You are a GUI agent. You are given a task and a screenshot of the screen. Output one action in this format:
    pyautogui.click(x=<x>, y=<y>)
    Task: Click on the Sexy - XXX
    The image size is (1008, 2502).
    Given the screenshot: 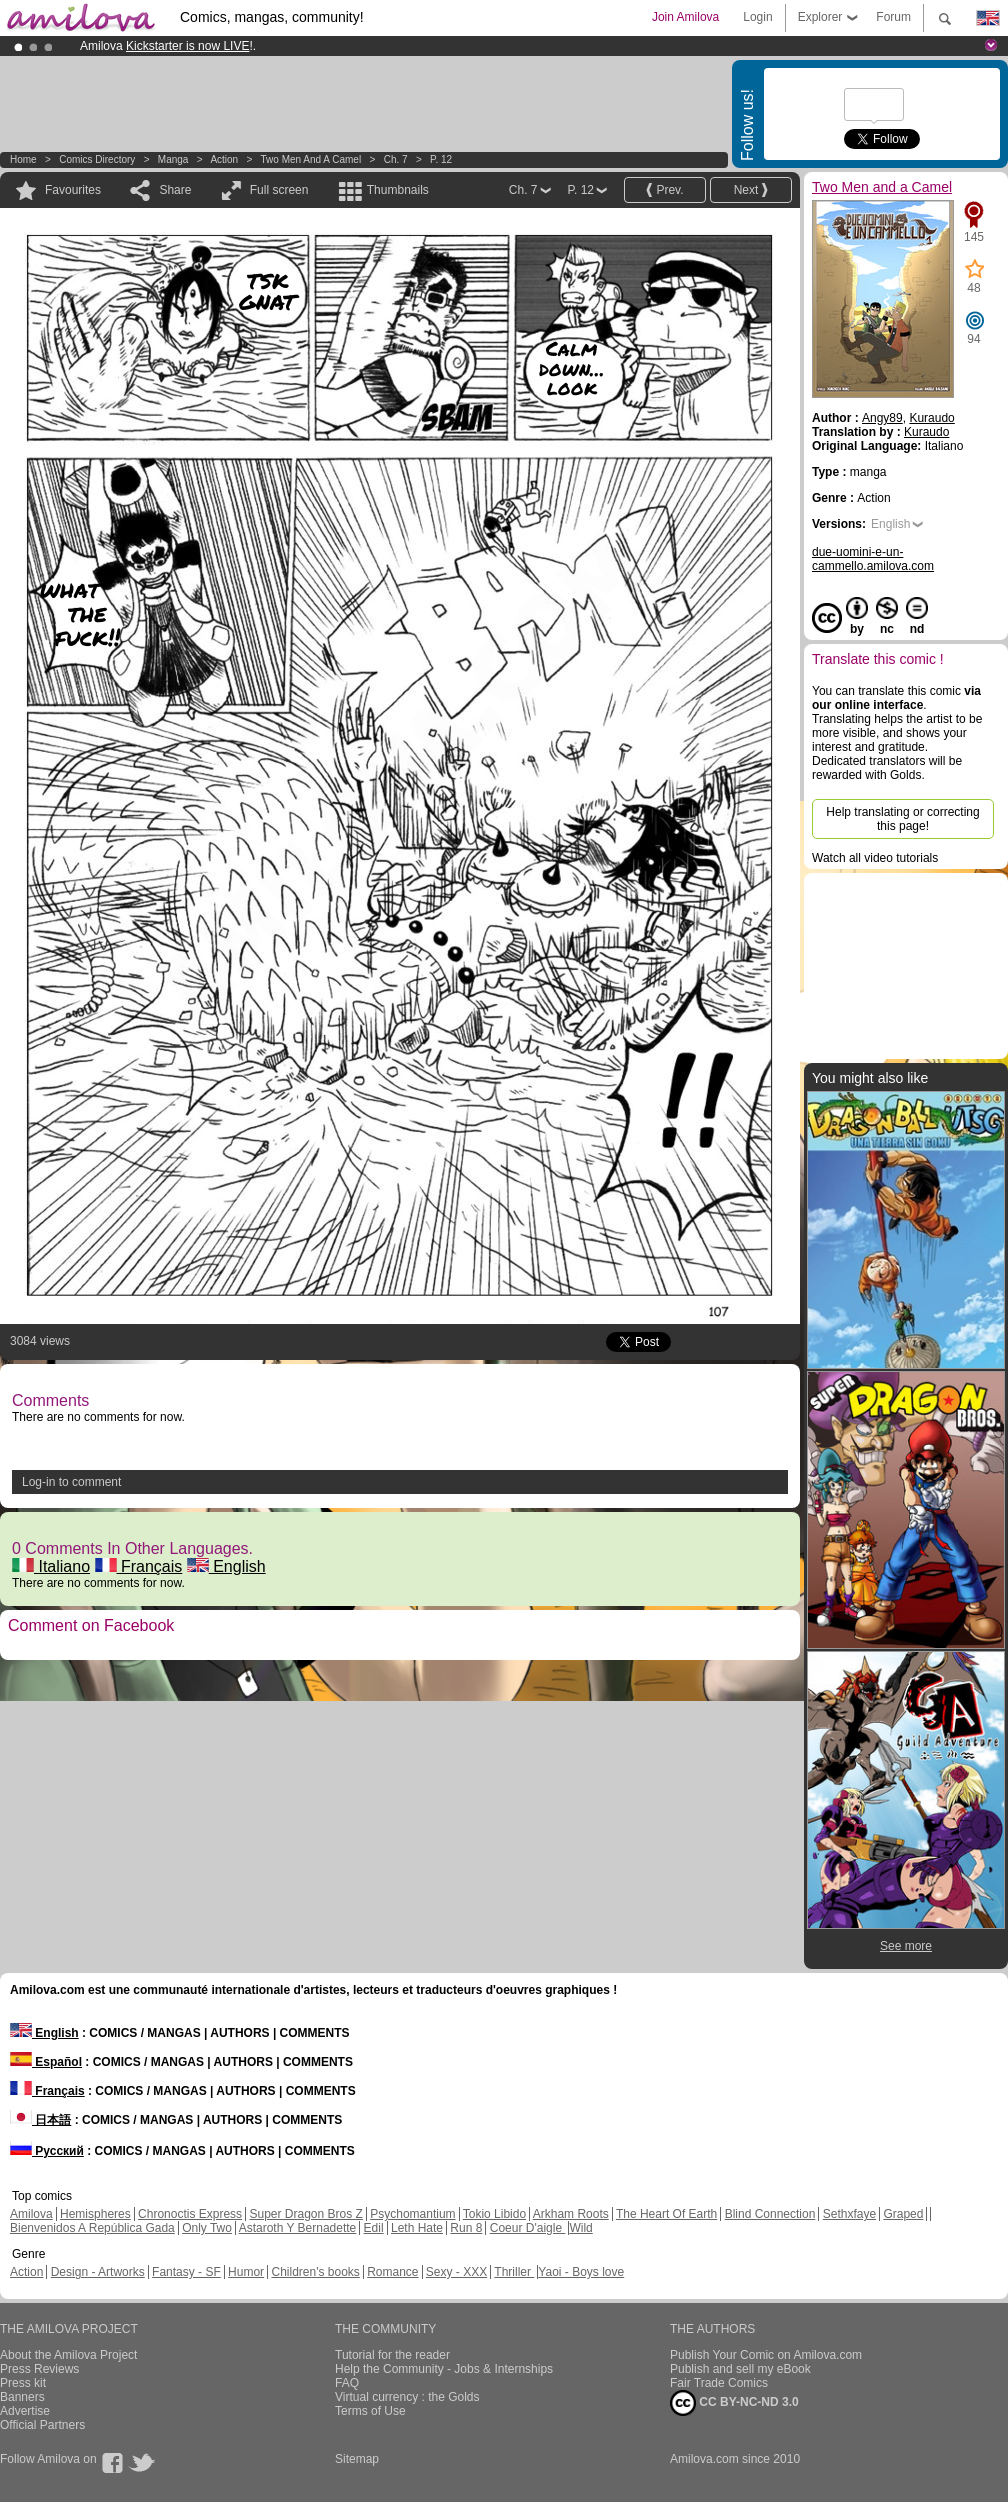 What is the action you would take?
    pyautogui.click(x=456, y=2272)
    